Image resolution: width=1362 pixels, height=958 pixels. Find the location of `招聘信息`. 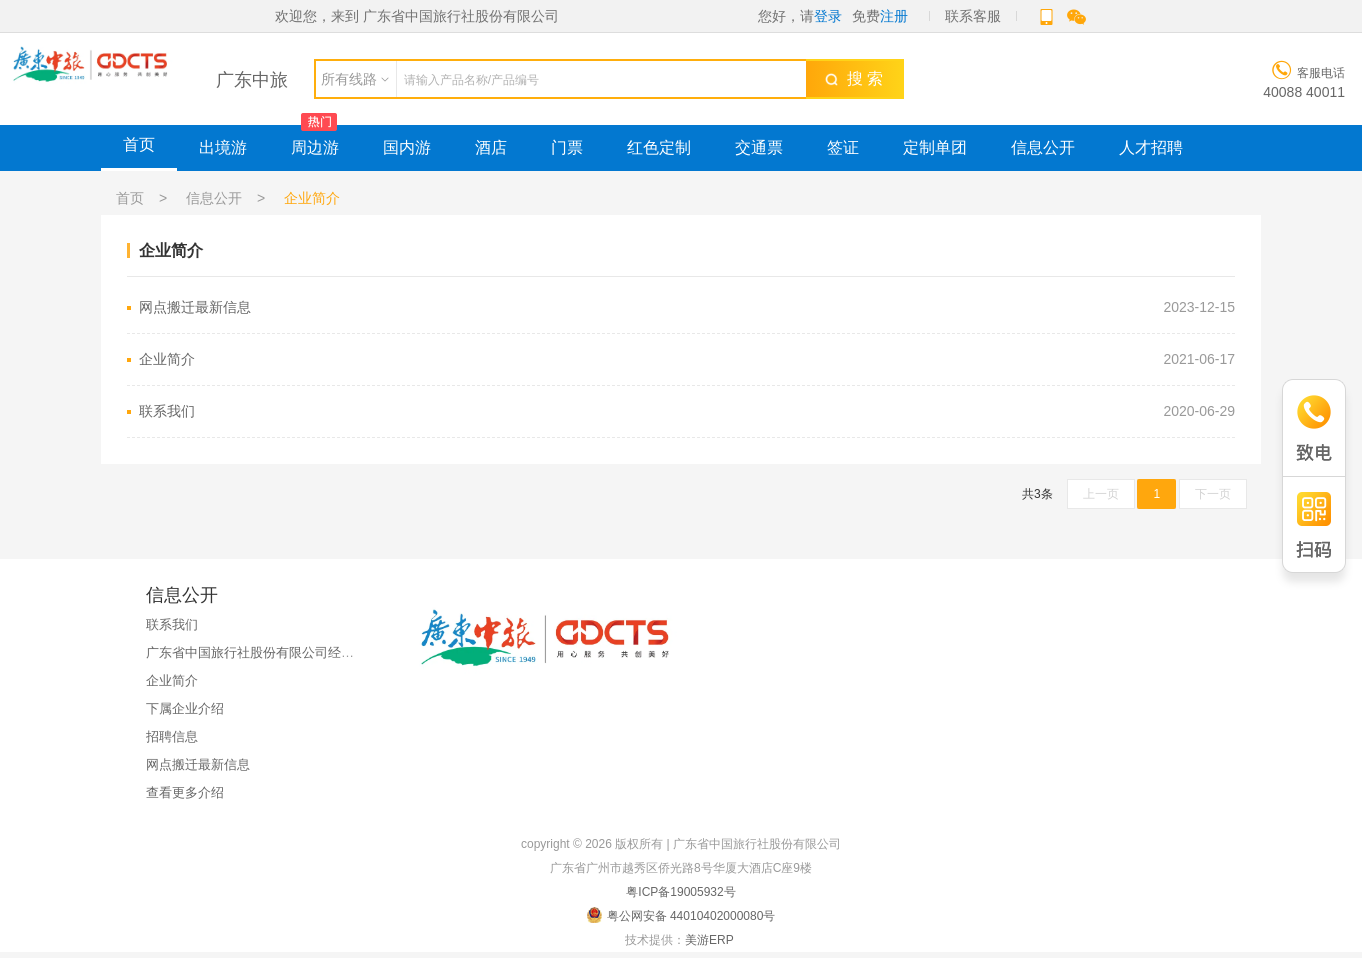

招聘信息 is located at coordinates (172, 736).